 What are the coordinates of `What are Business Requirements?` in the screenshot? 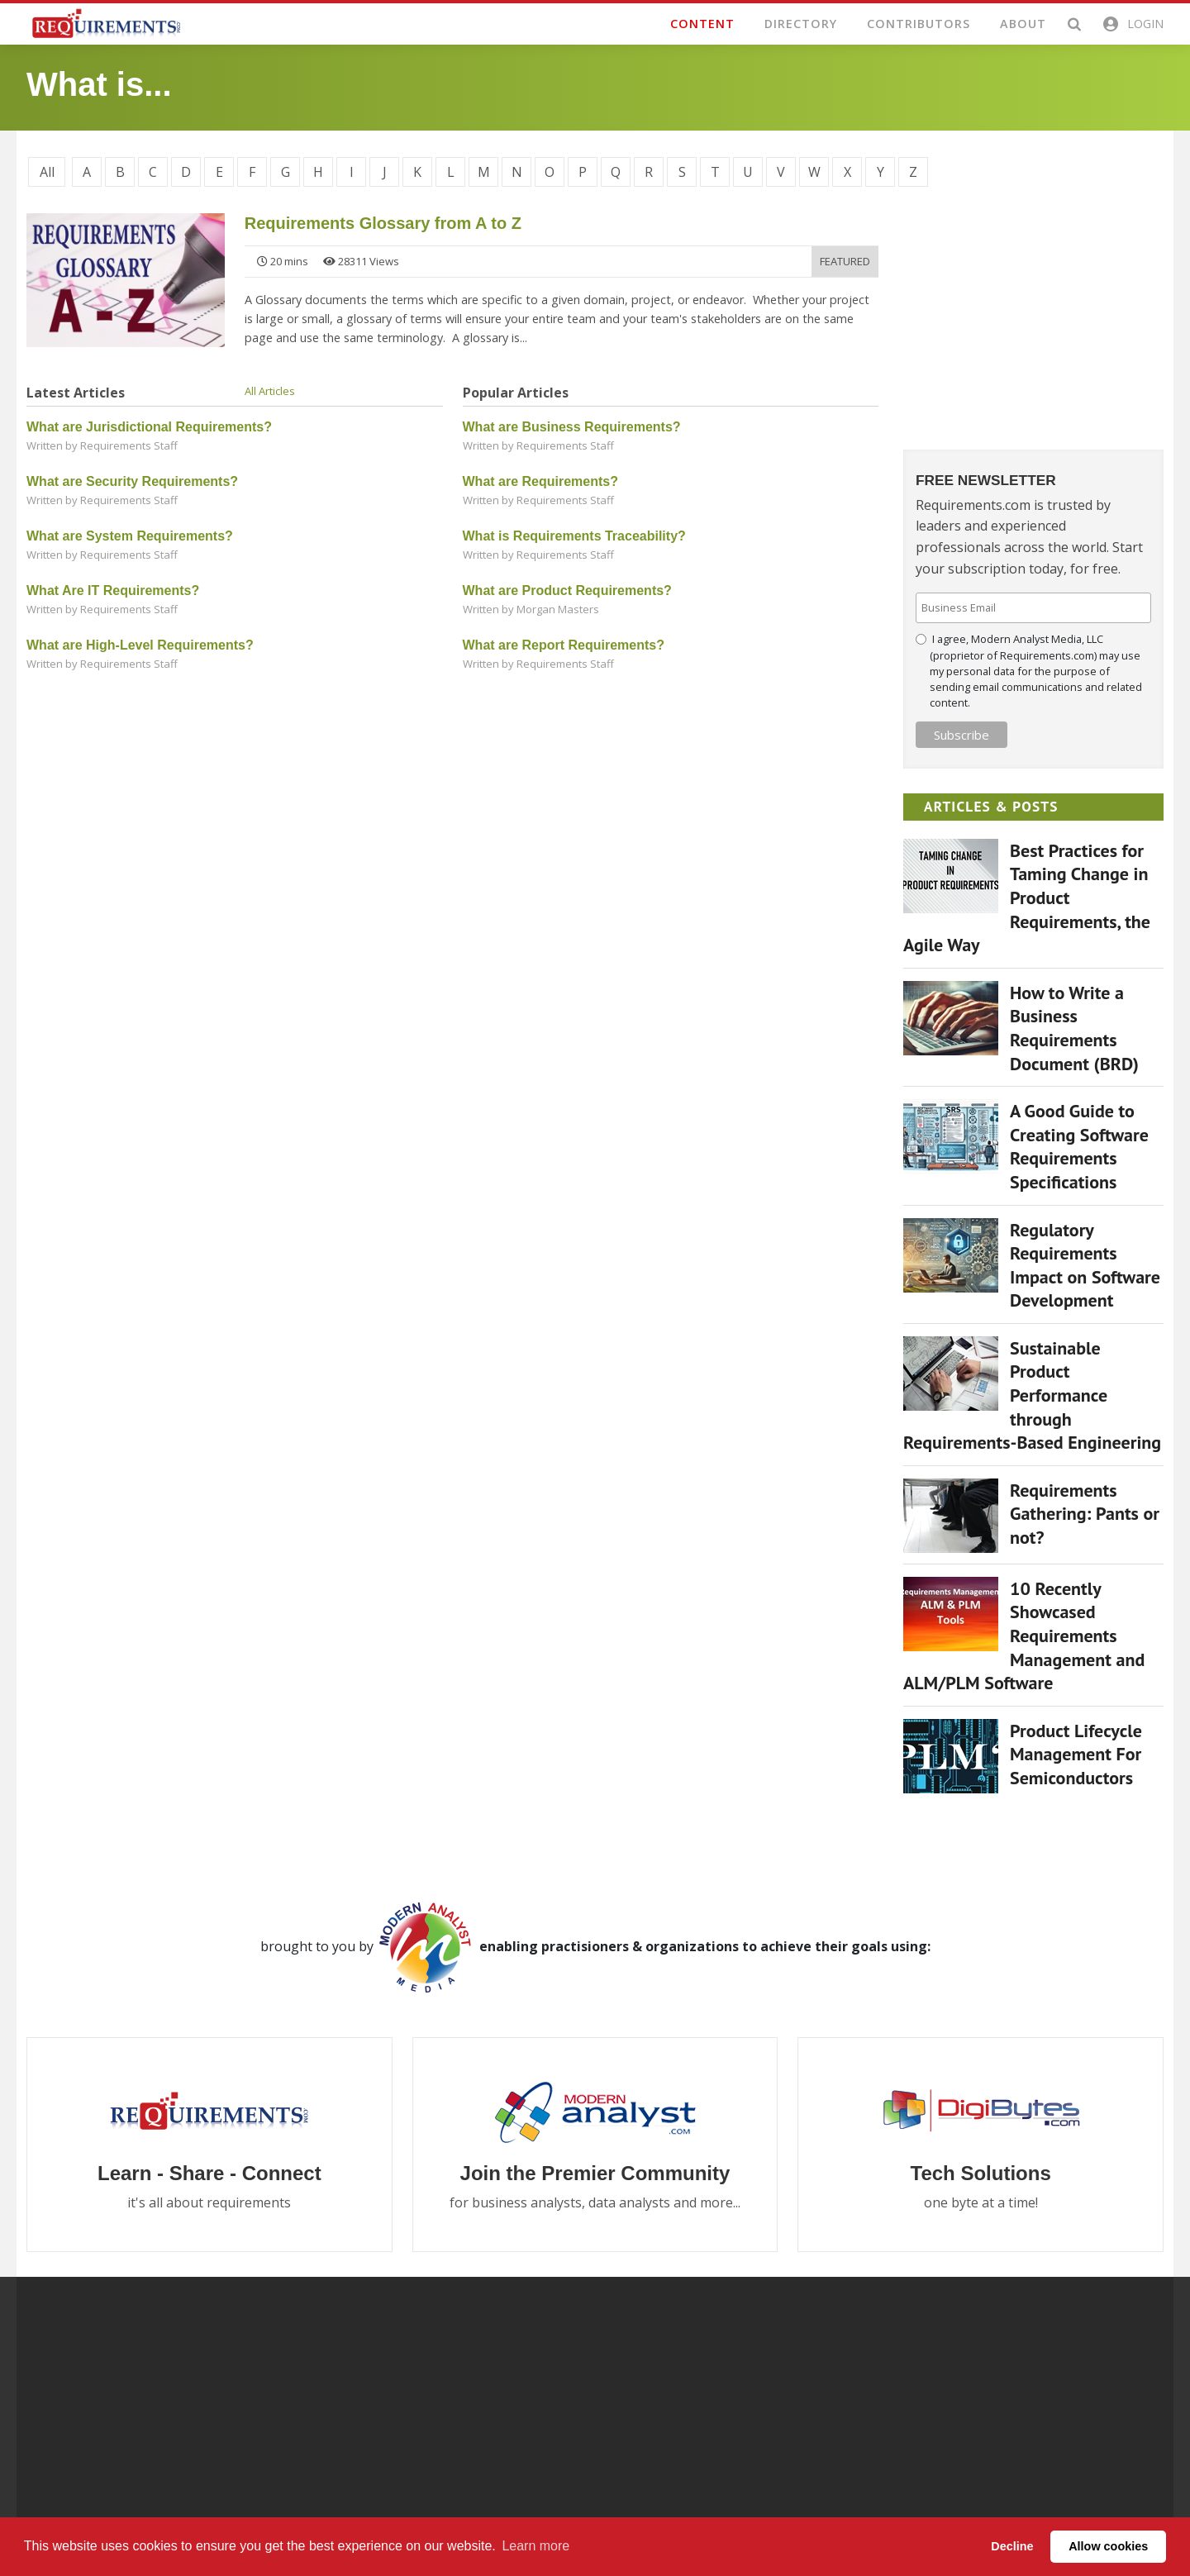 It's located at (572, 427).